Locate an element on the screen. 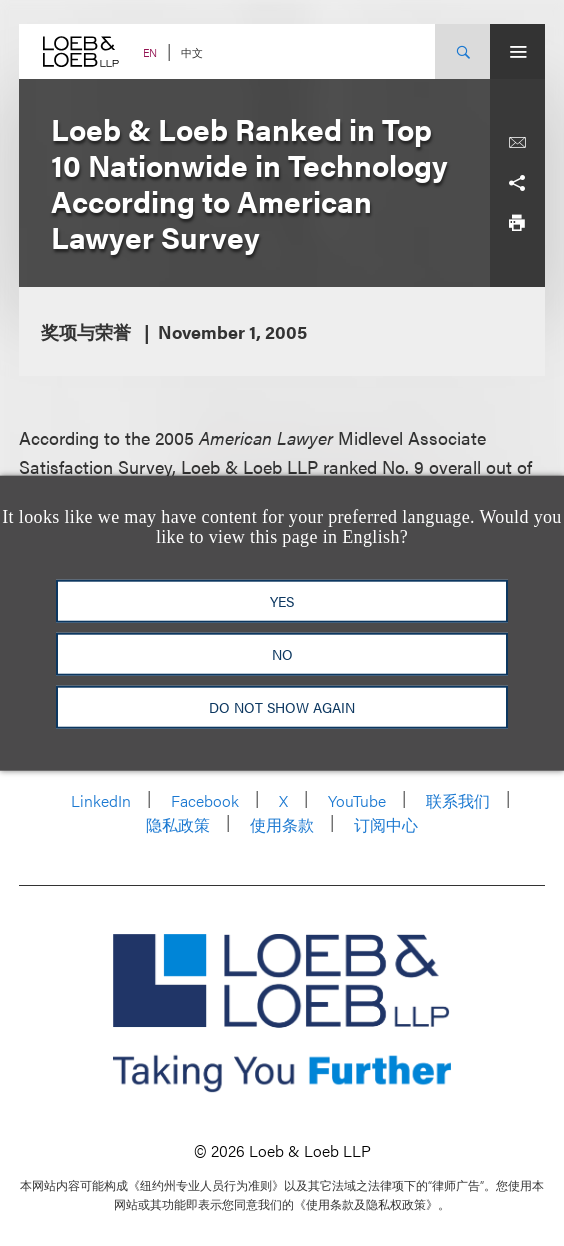 This screenshot has height=1246, width=564. 联系我们 is located at coordinates (458, 800).